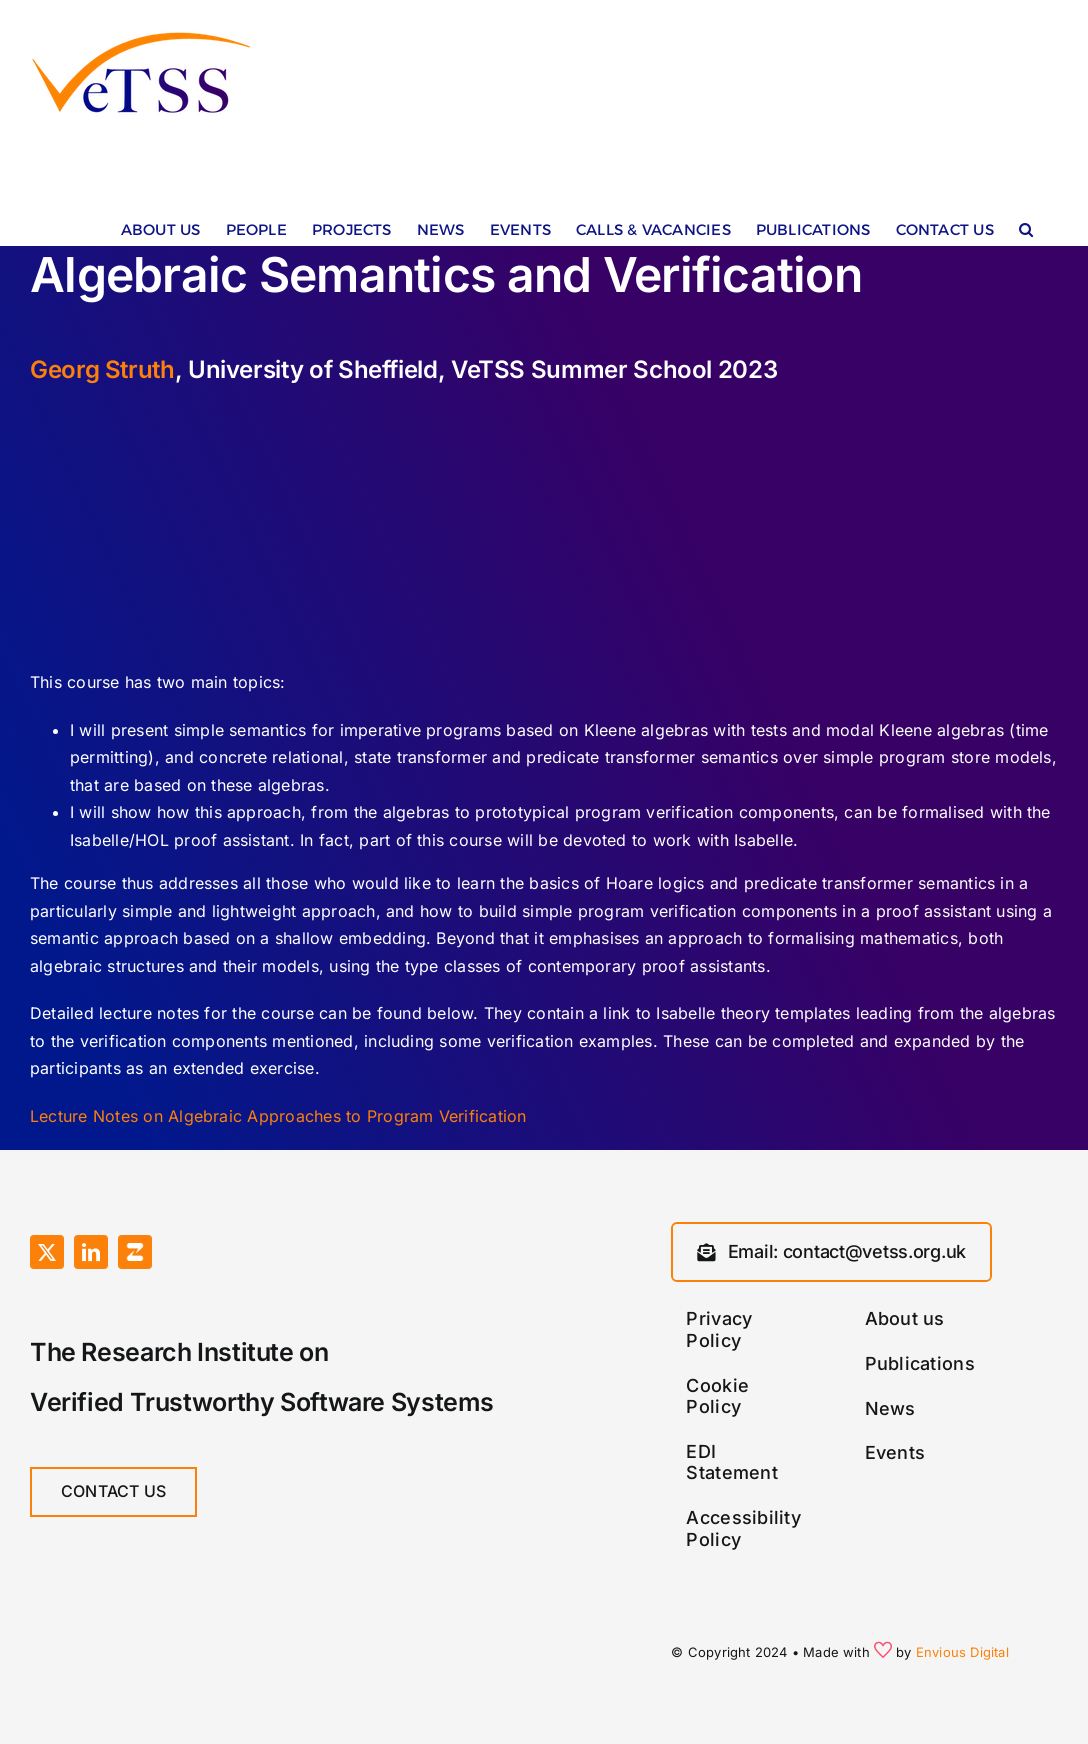 The width and height of the screenshot is (1088, 1744). I want to click on [Zulip], so click(135, 1252).